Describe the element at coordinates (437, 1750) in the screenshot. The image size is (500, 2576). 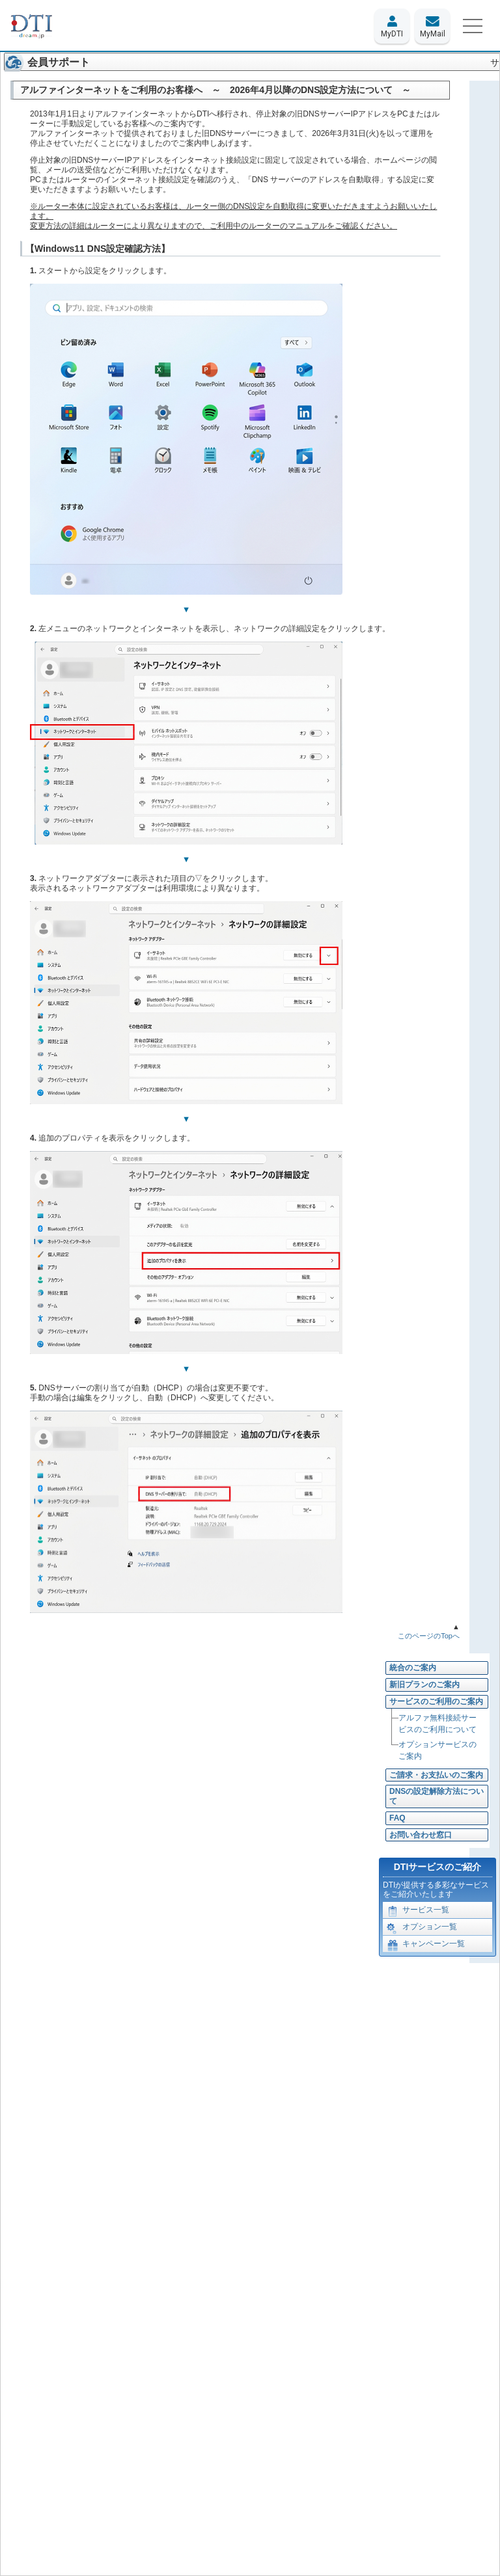
I see `オプションサービスのご案内` at that location.